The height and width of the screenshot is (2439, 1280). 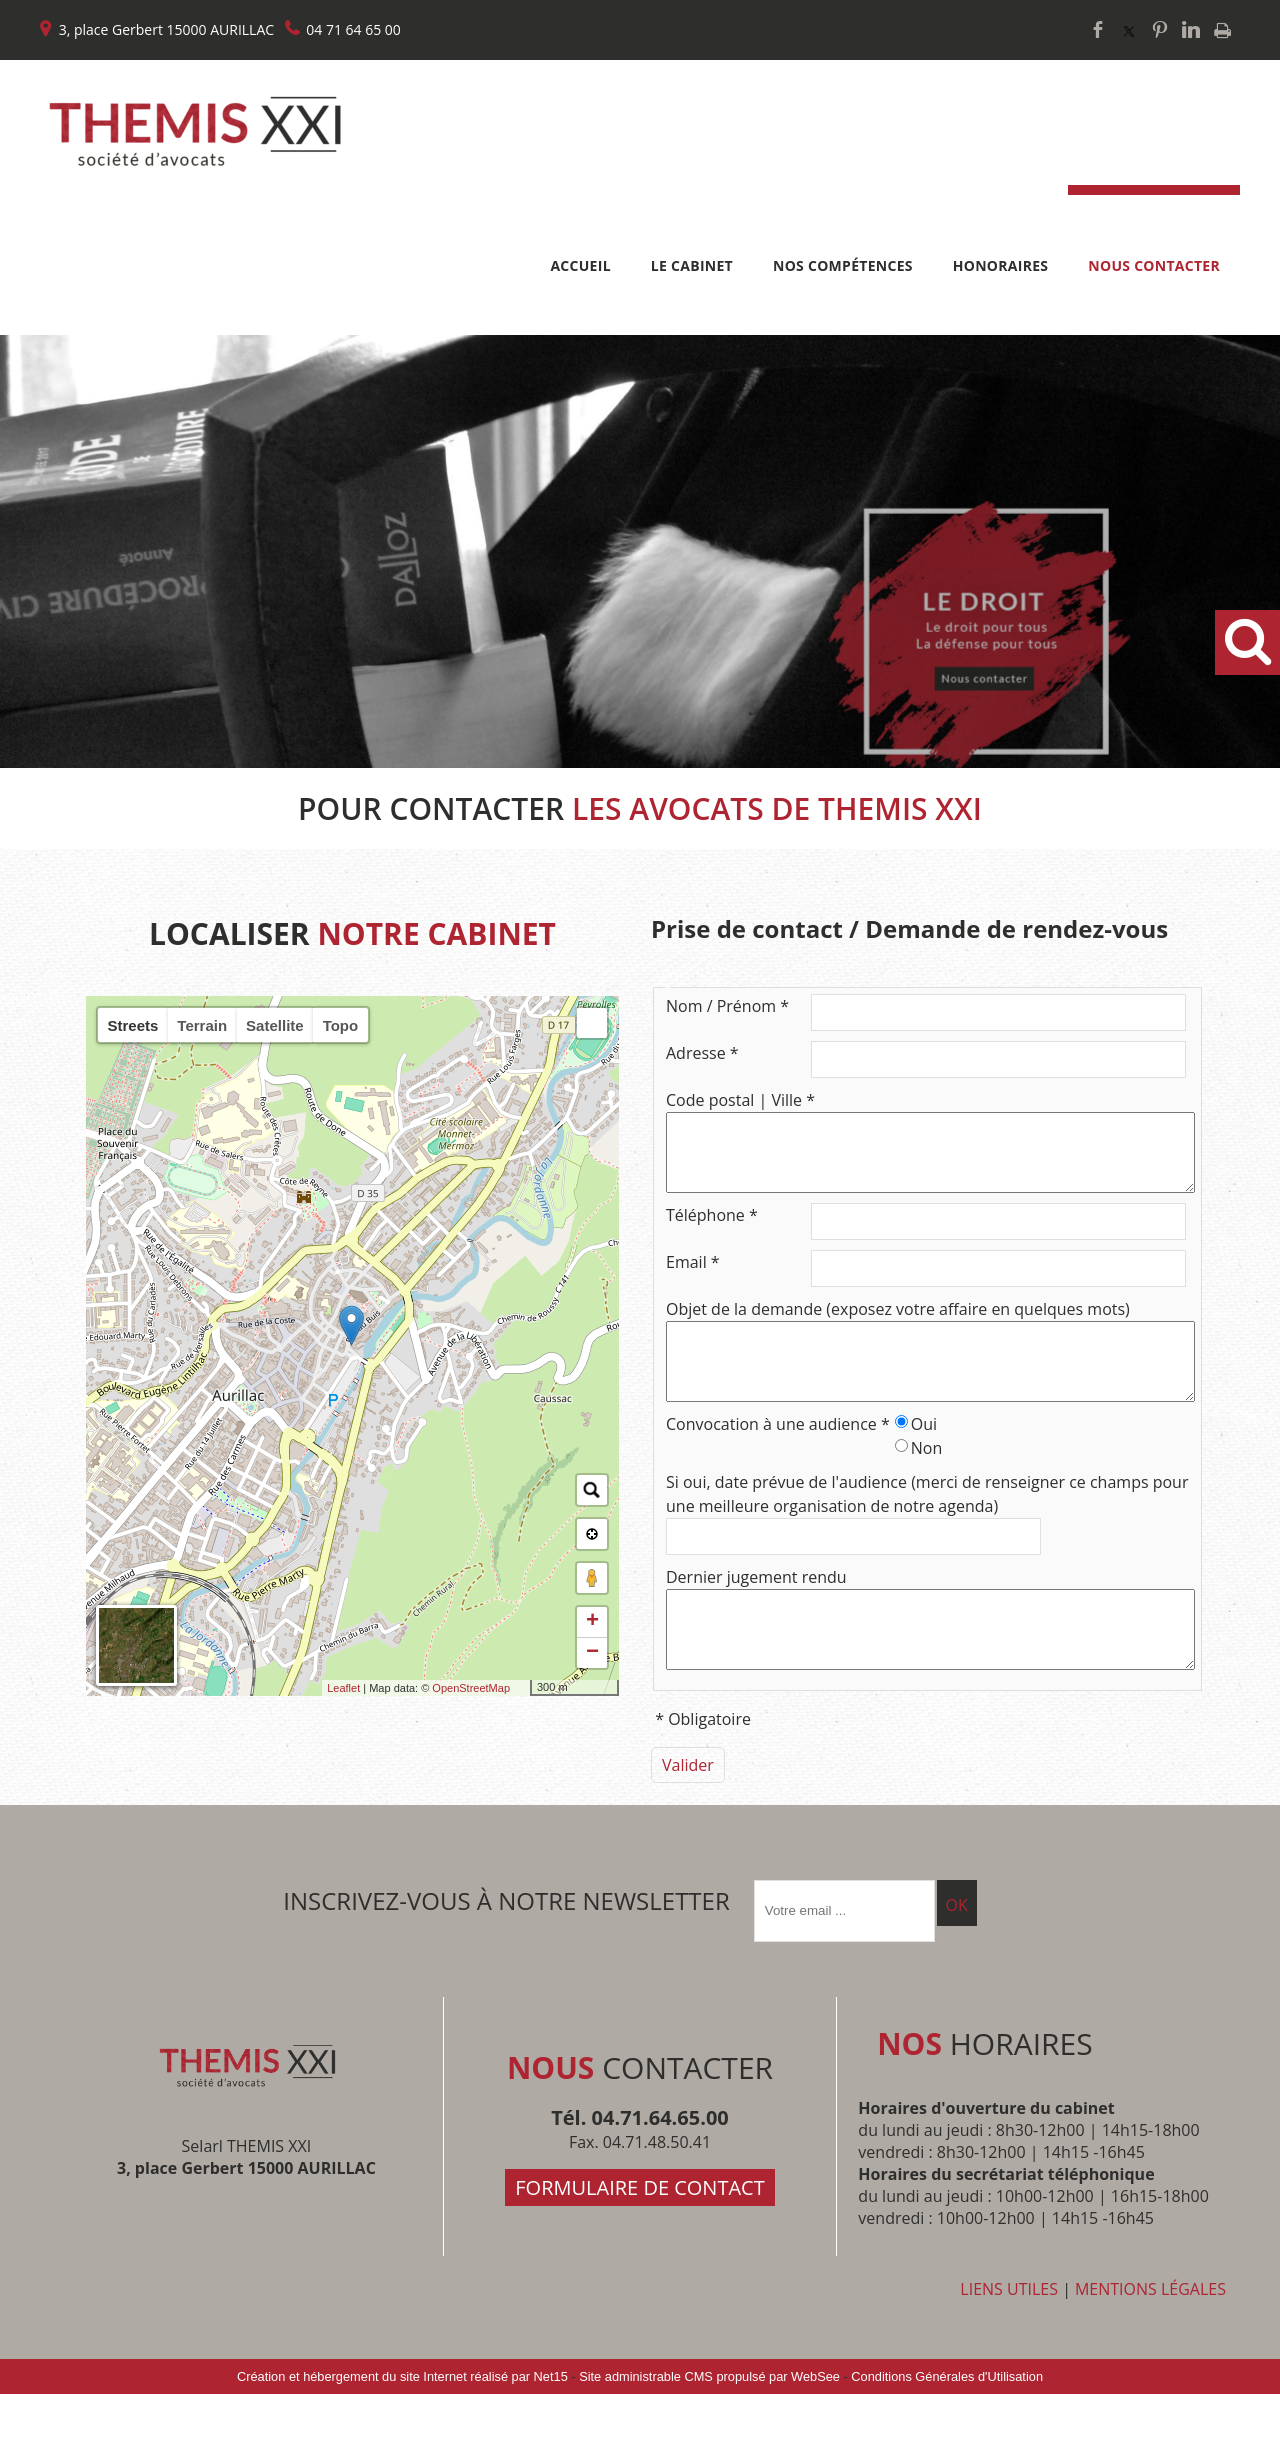 I want to click on Création et hébergement du site Internet réalisé par Net15 [Accéder au site de Net15], so click(x=402, y=2421).